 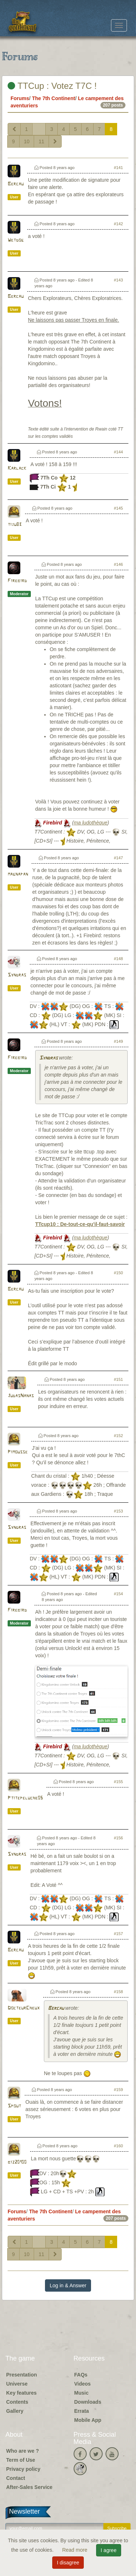 I want to click on Firebird, so click(x=17, y=581).